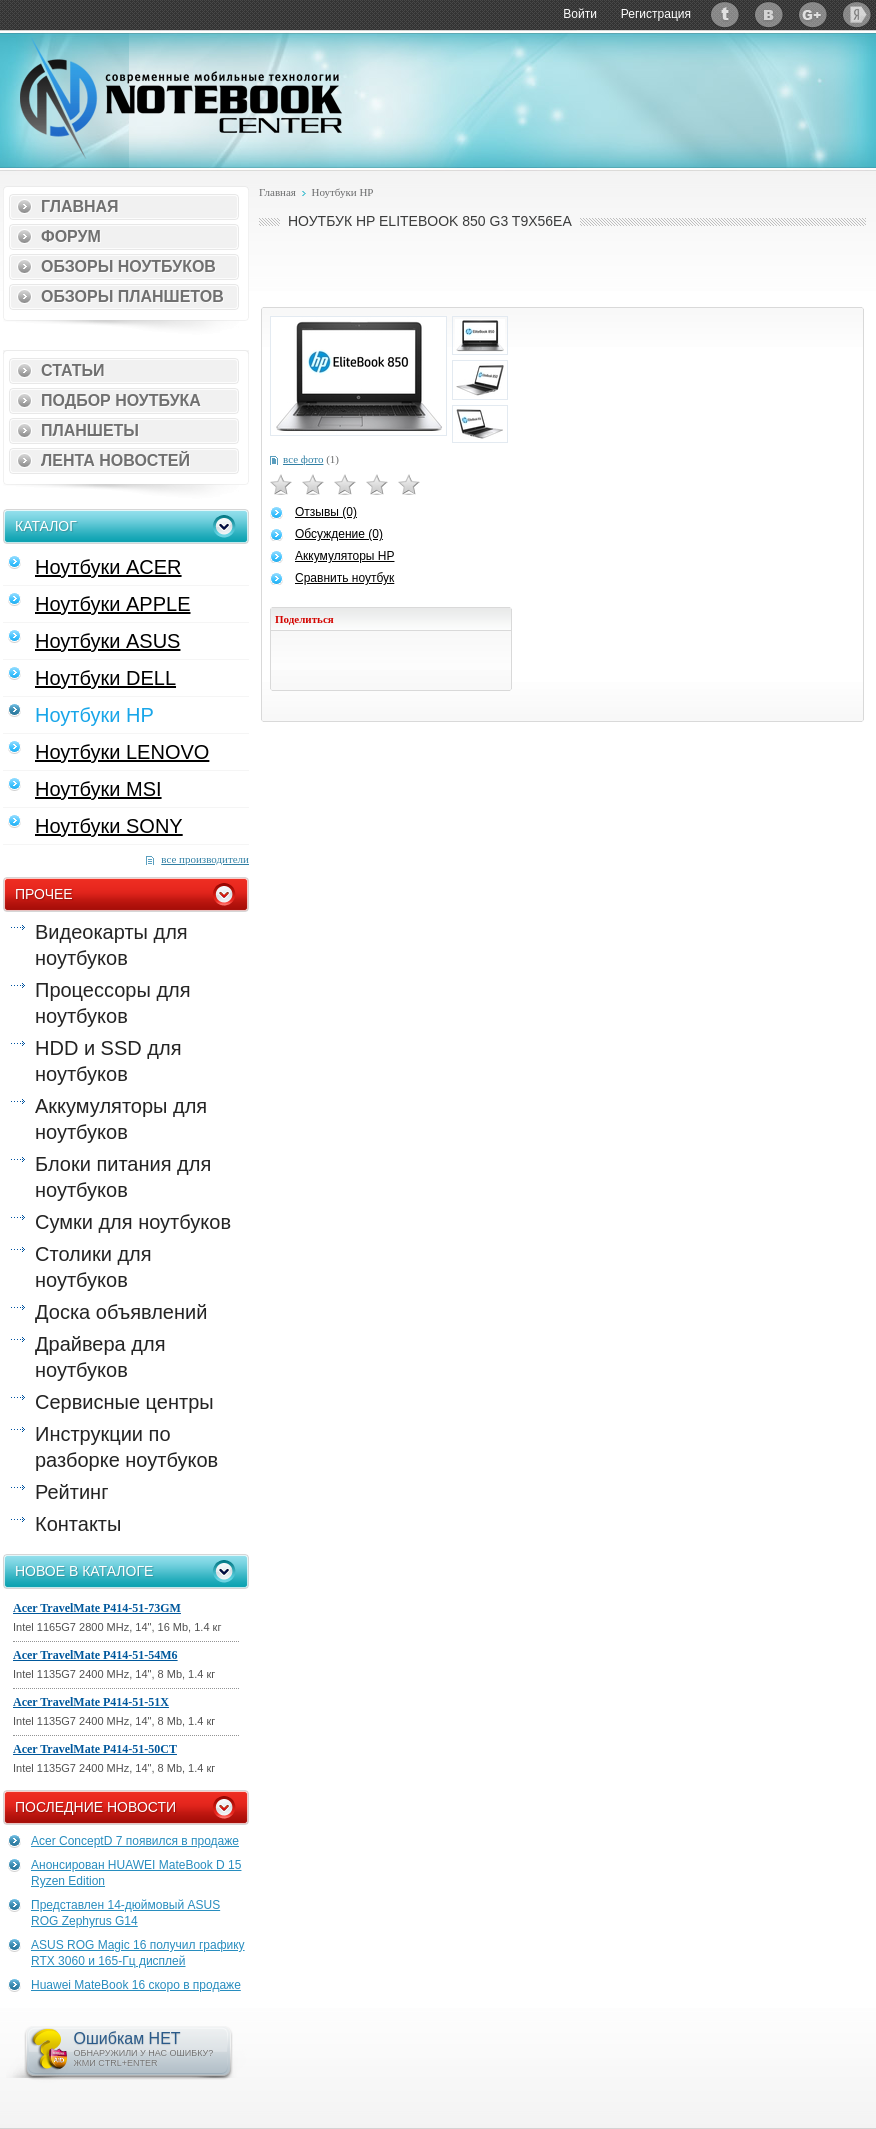 The width and height of the screenshot is (876, 2129). What do you see at coordinates (205, 859) in the screenshot?
I see `все производители` at bounding box center [205, 859].